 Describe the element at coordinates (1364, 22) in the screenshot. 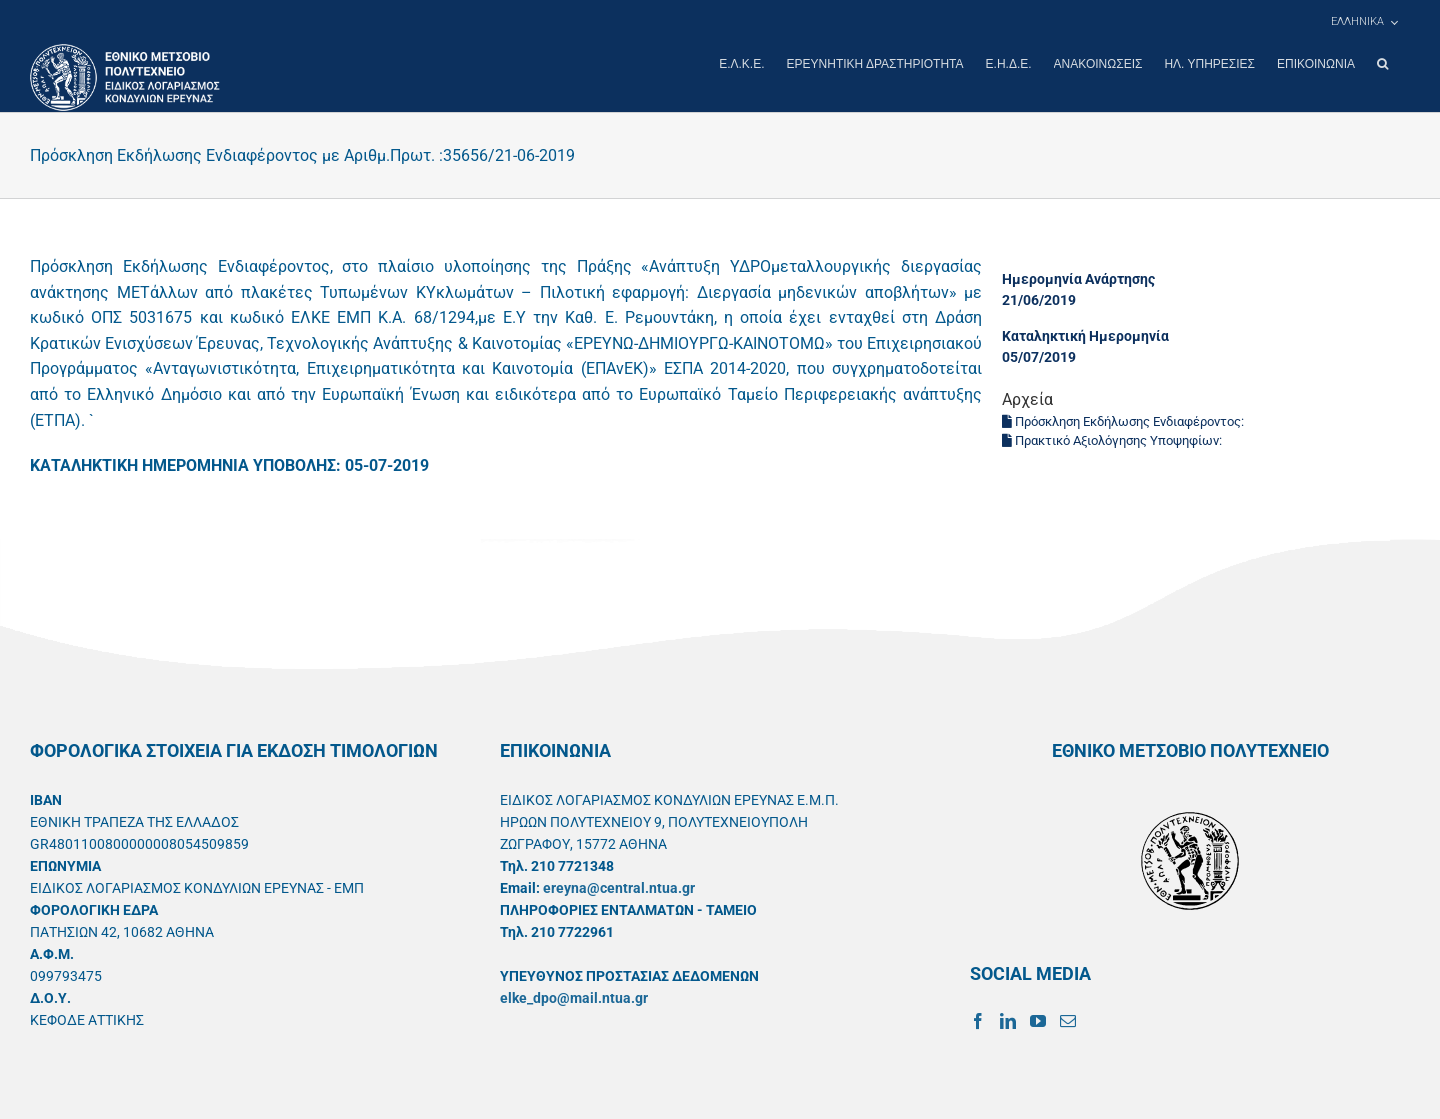

I see `[menuitem]` at that location.